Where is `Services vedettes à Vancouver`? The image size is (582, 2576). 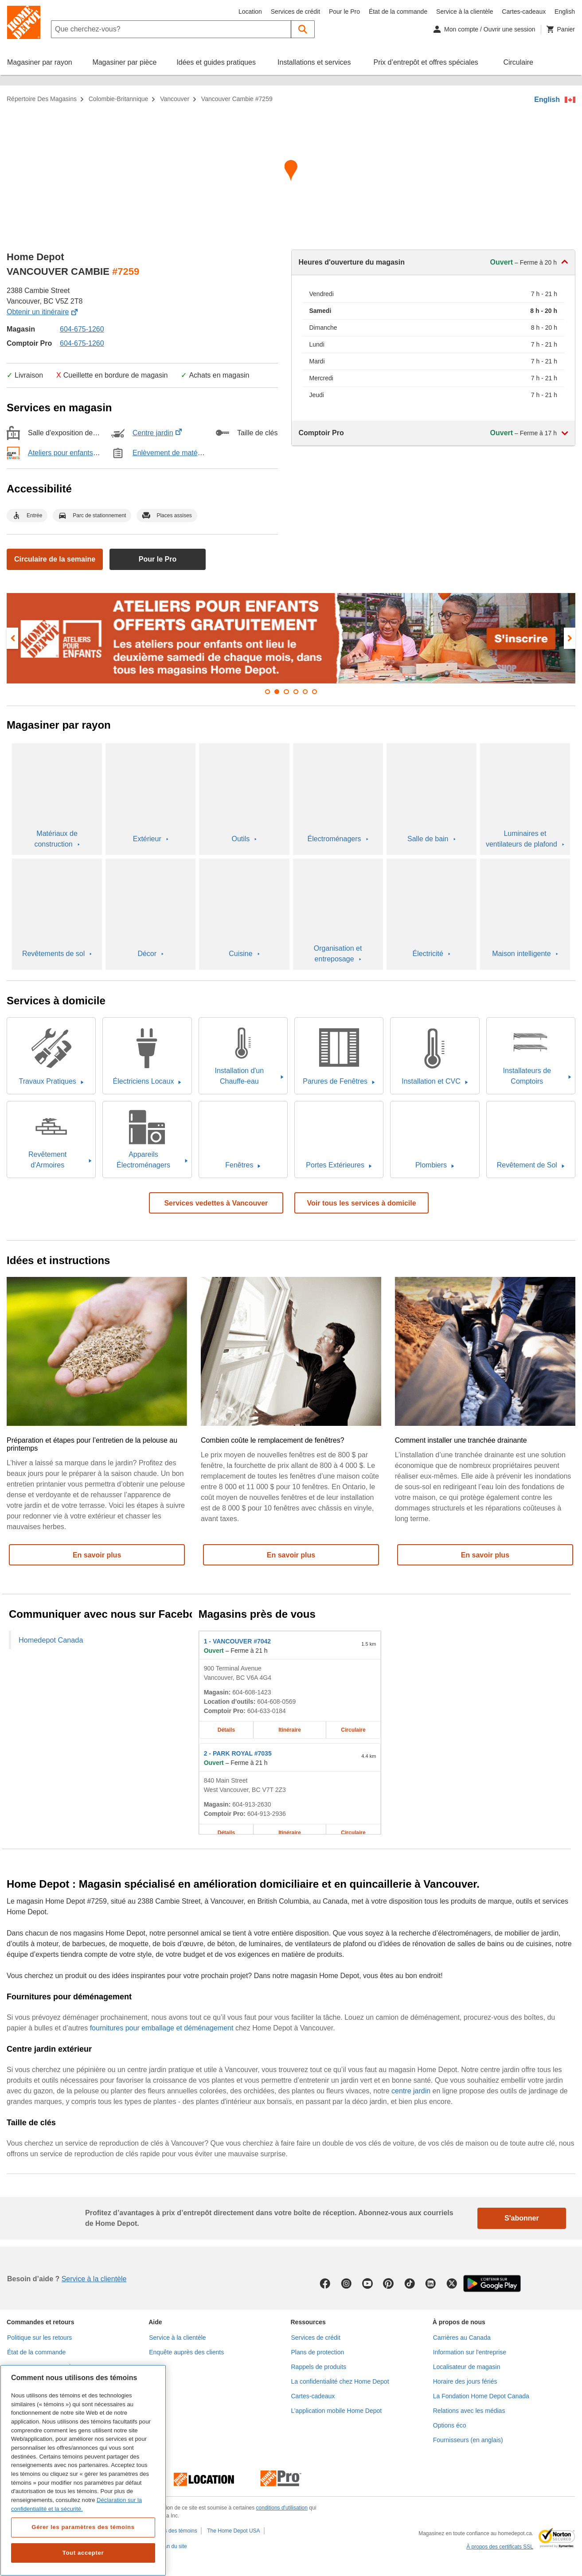 Services vedettes à Vancouver is located at coordinates (216, 1203).